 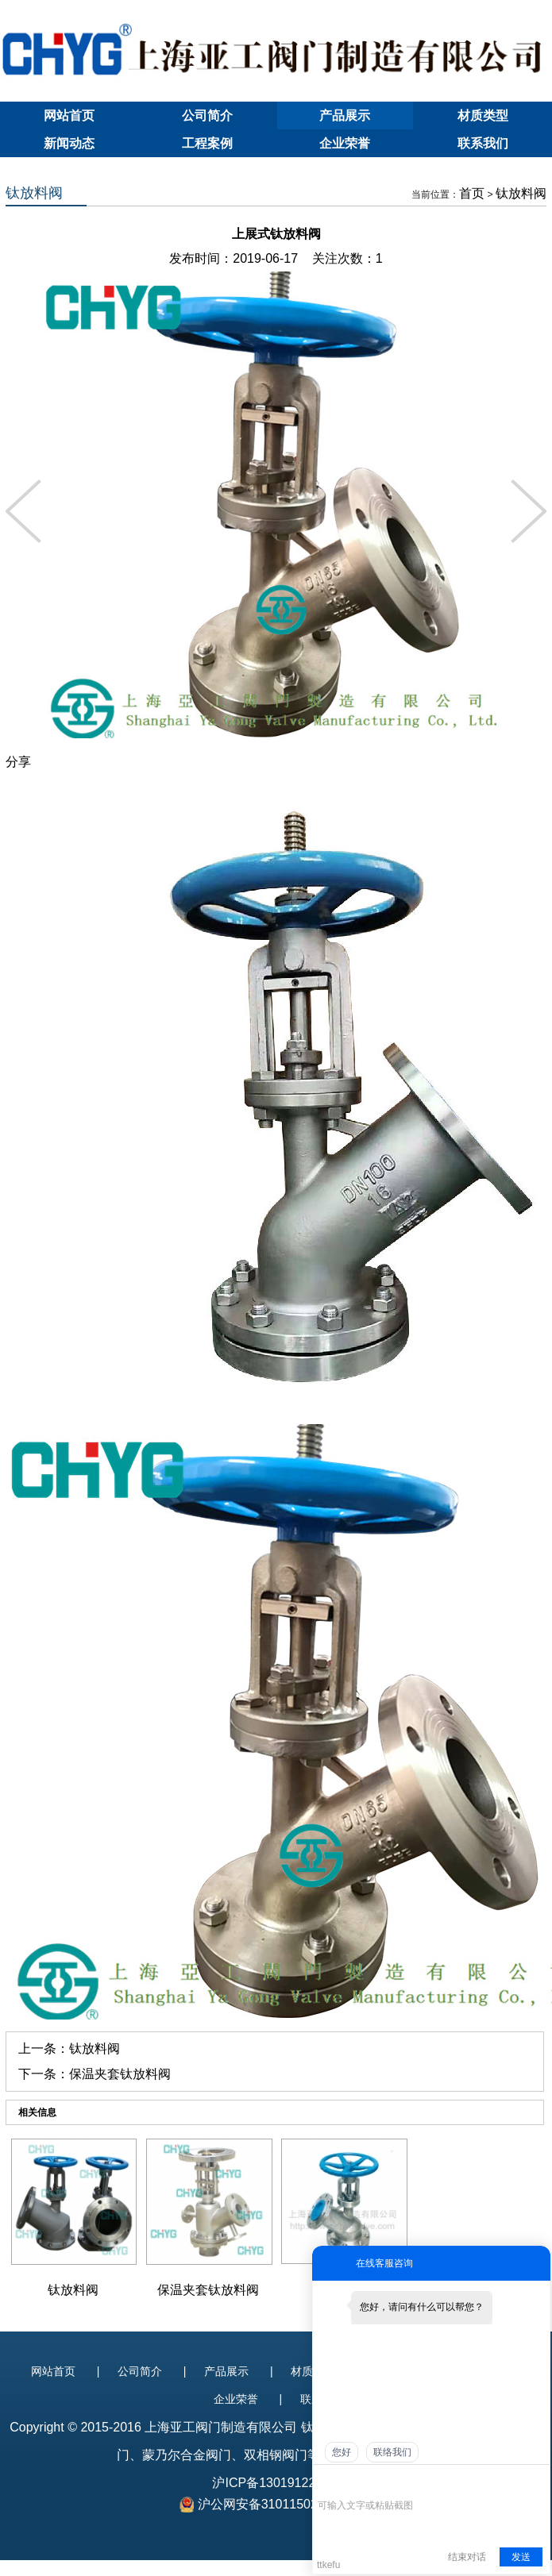 I want to click on 保温夹套钛放料阀, so click(x=120, y=2074).